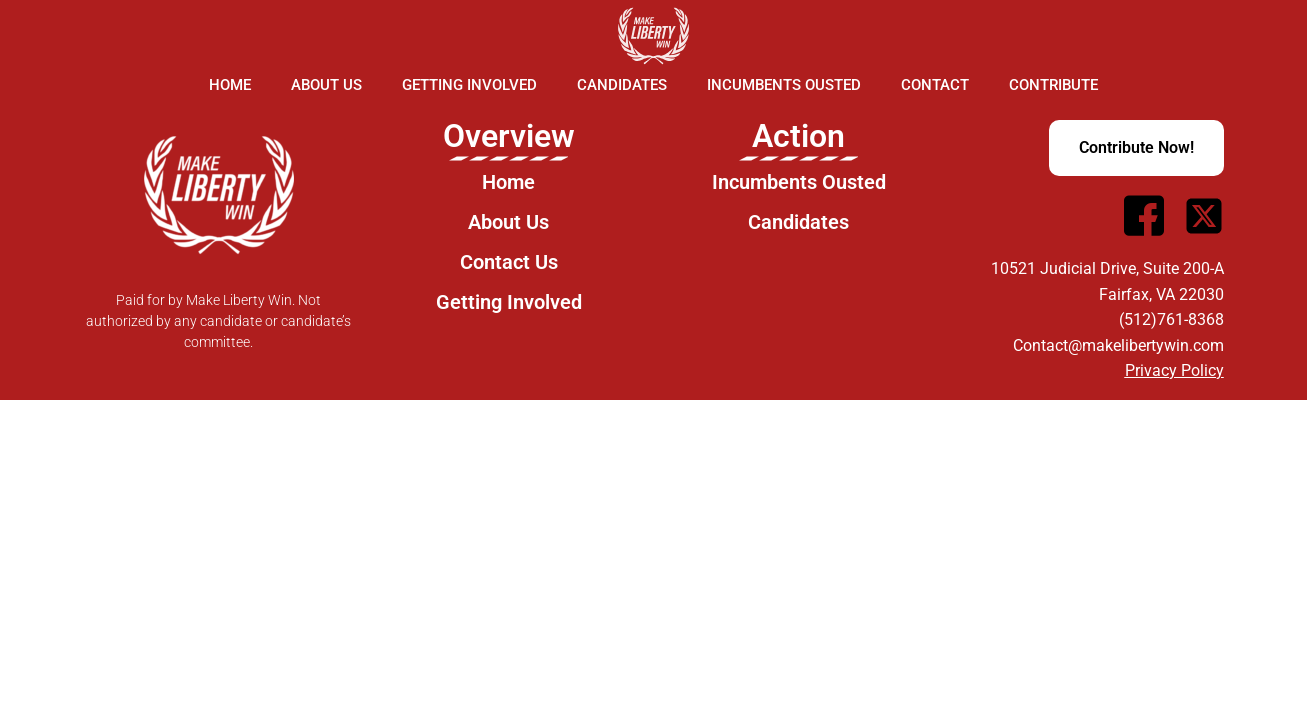 This screenshot has width=1307, height=720. Describe the element at coordinates (935, 85) in the screenshot. I see `Contact` at that location.